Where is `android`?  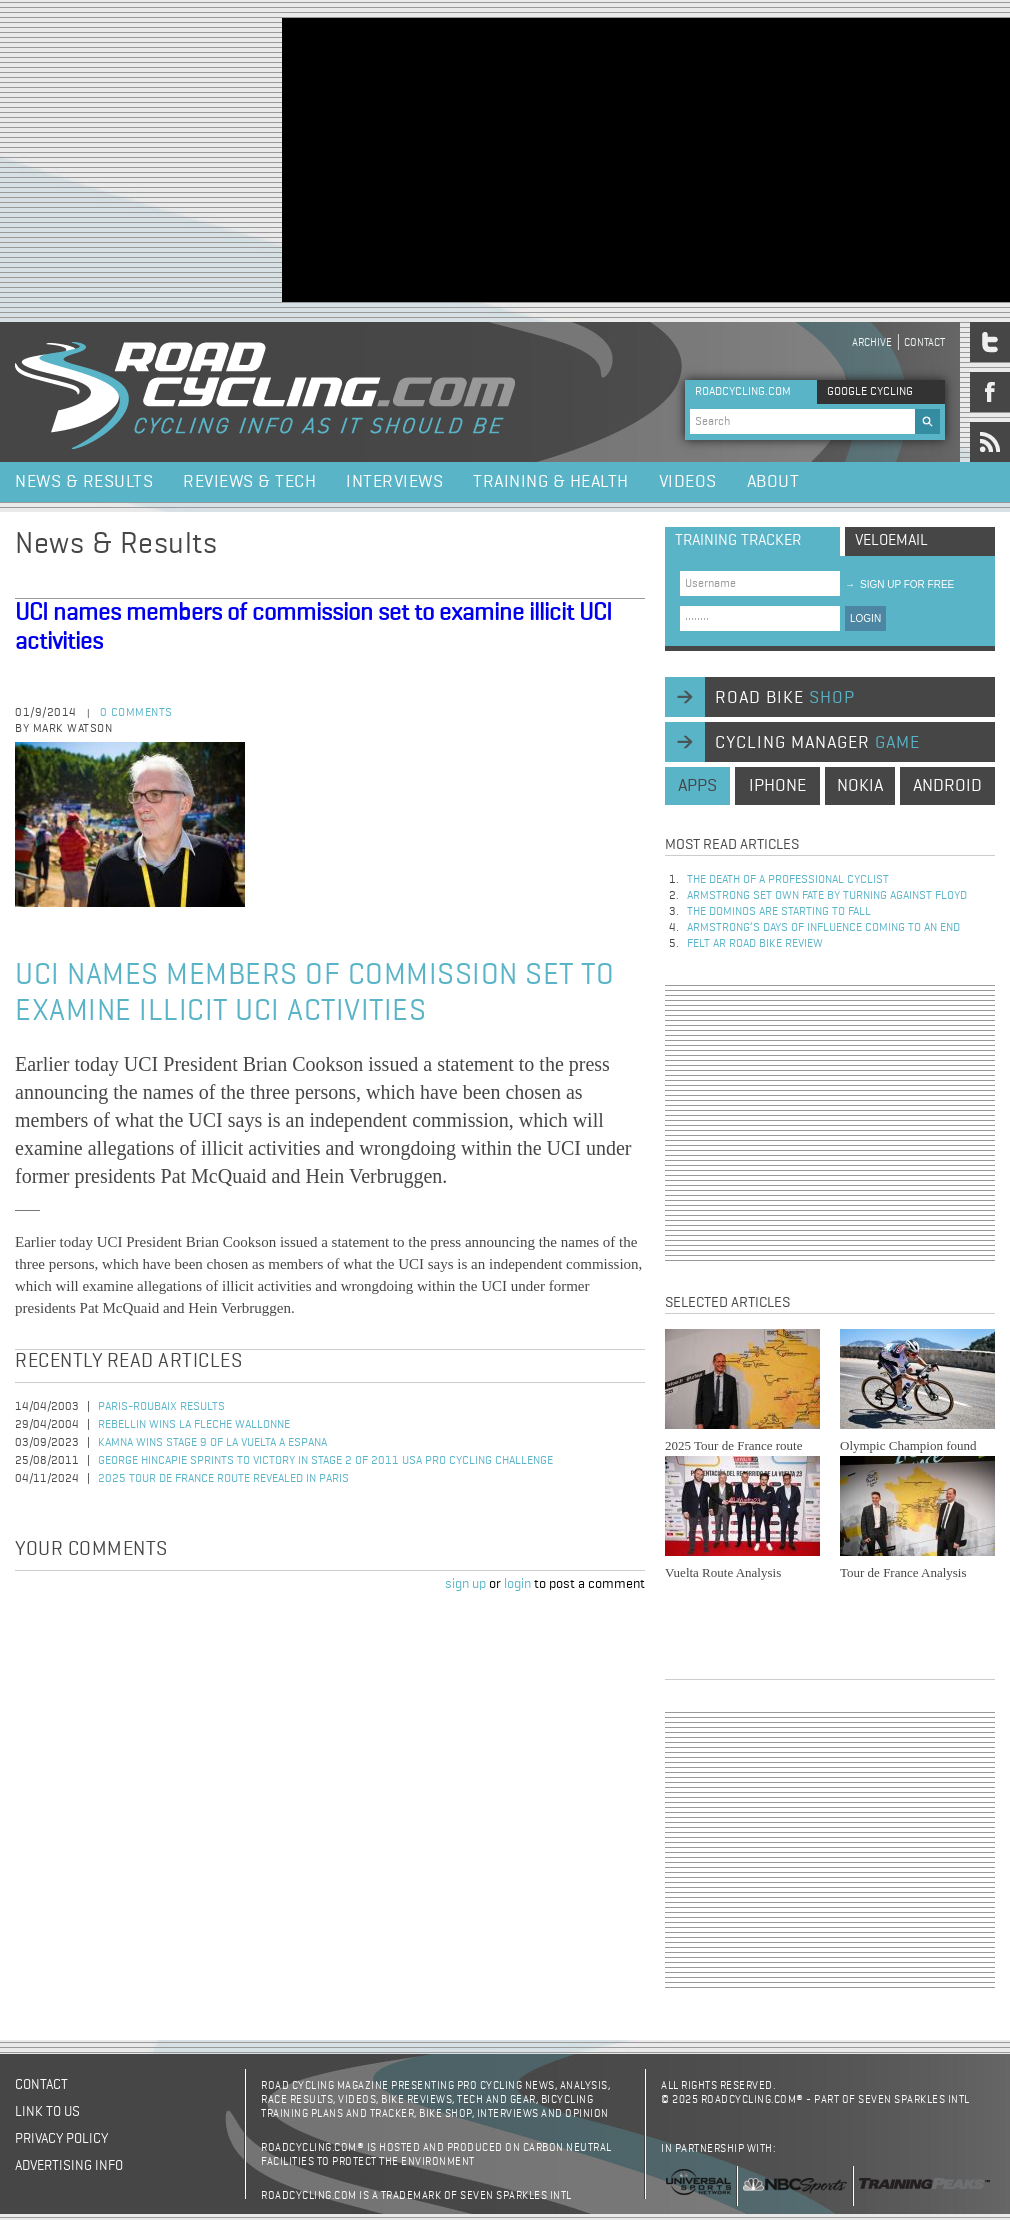 android is located at coordinates (947, 786).